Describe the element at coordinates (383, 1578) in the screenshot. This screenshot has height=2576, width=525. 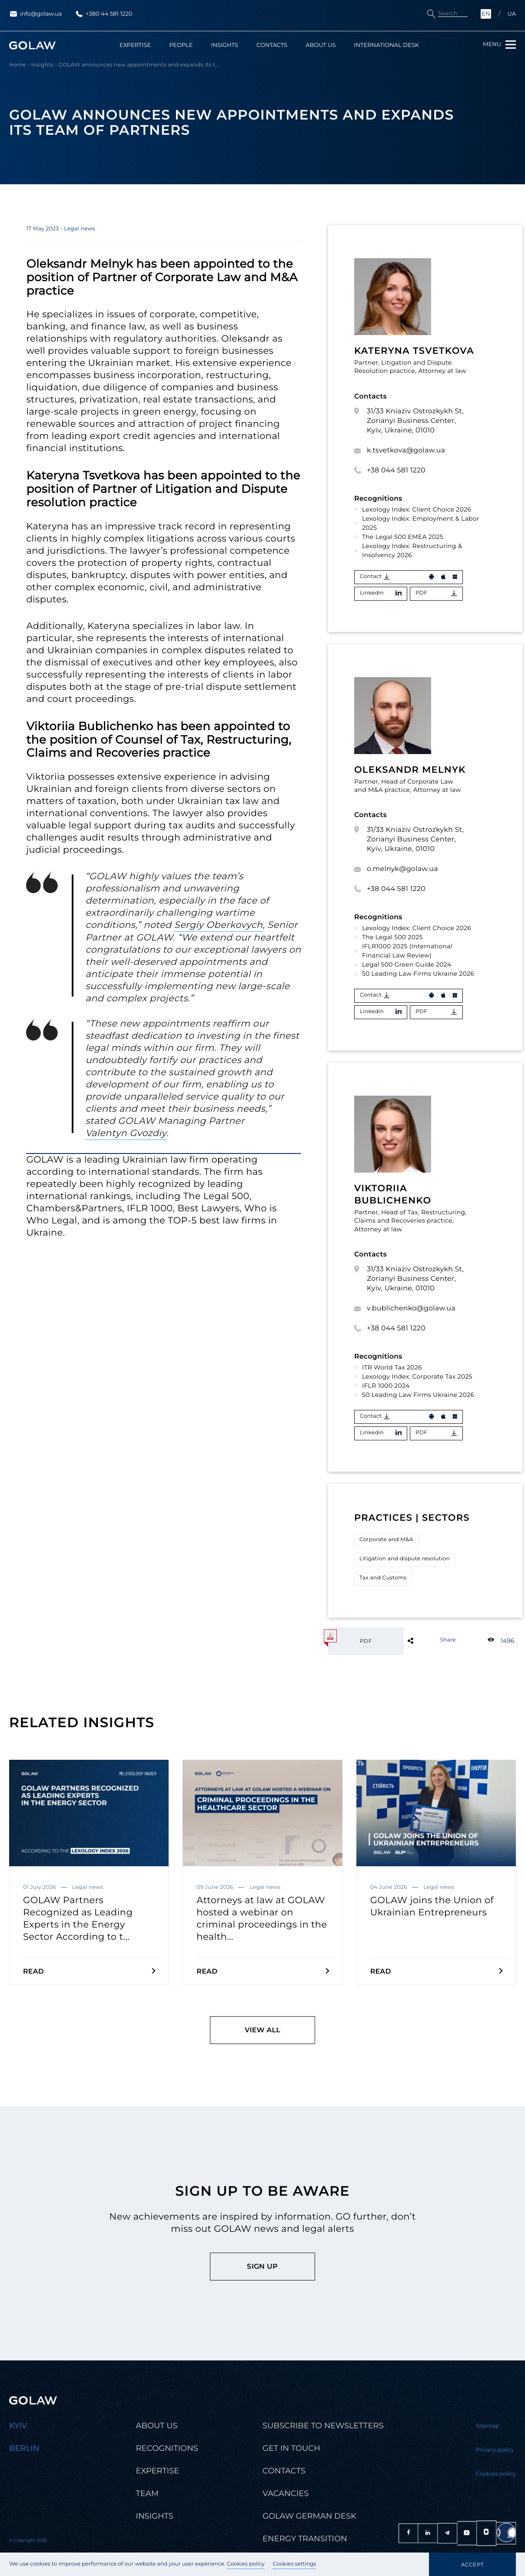
I see `Tax and Customs` at that location.